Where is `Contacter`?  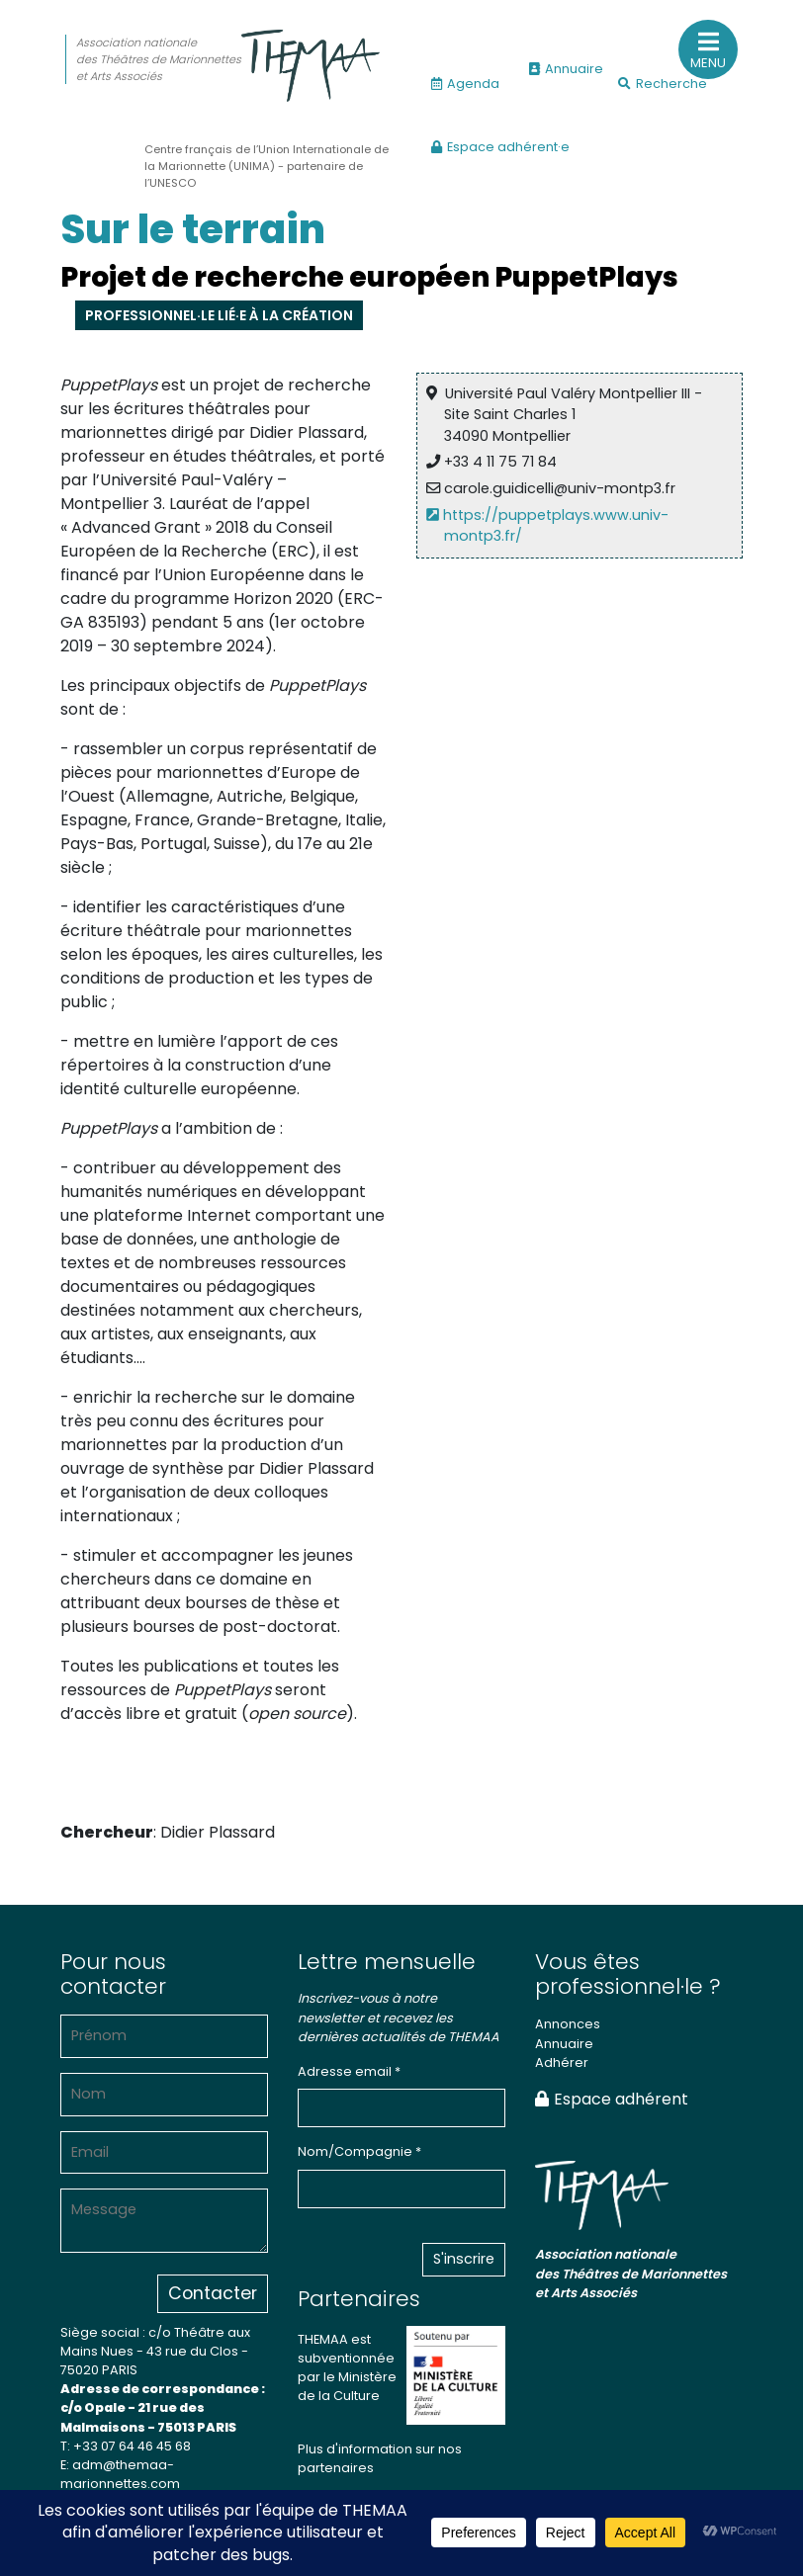
Contacter is located at coordinates (212, 2293).